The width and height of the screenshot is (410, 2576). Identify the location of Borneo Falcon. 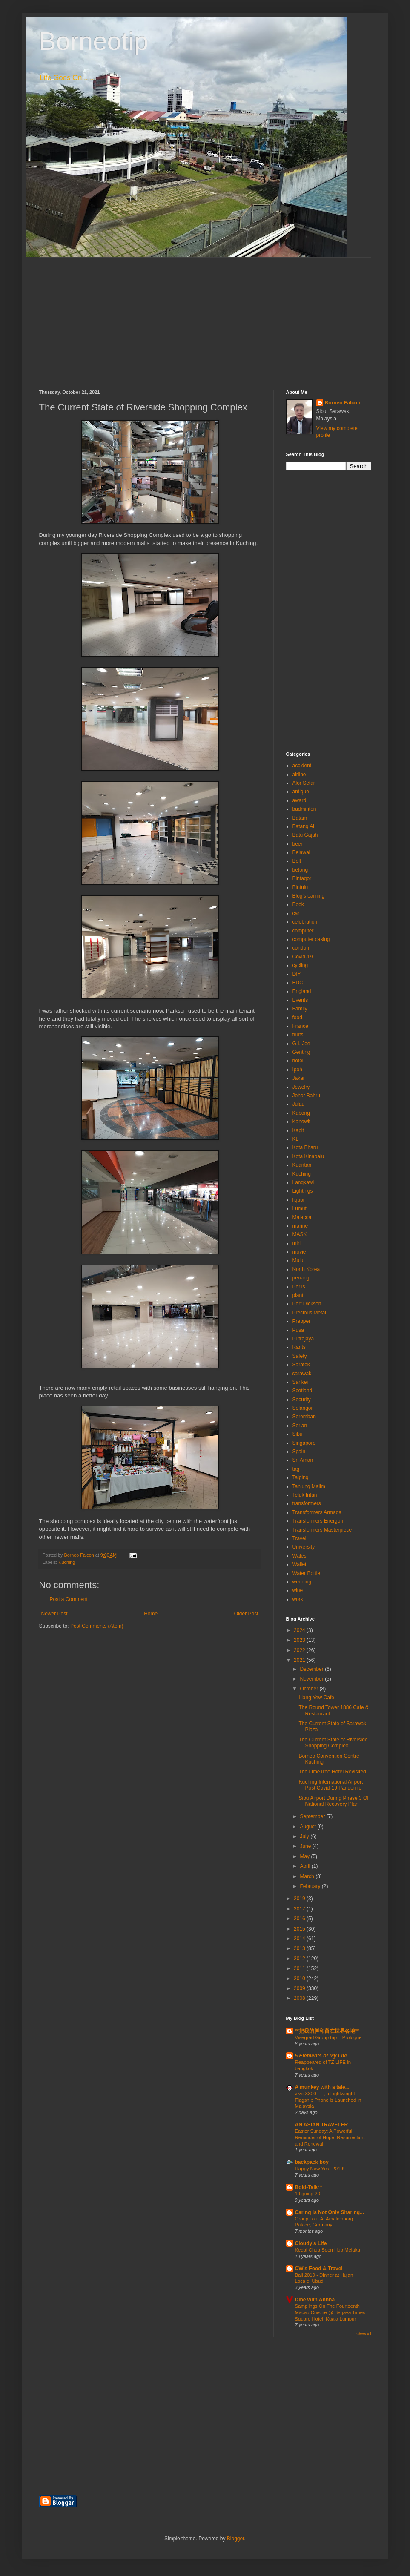
(343, 403).